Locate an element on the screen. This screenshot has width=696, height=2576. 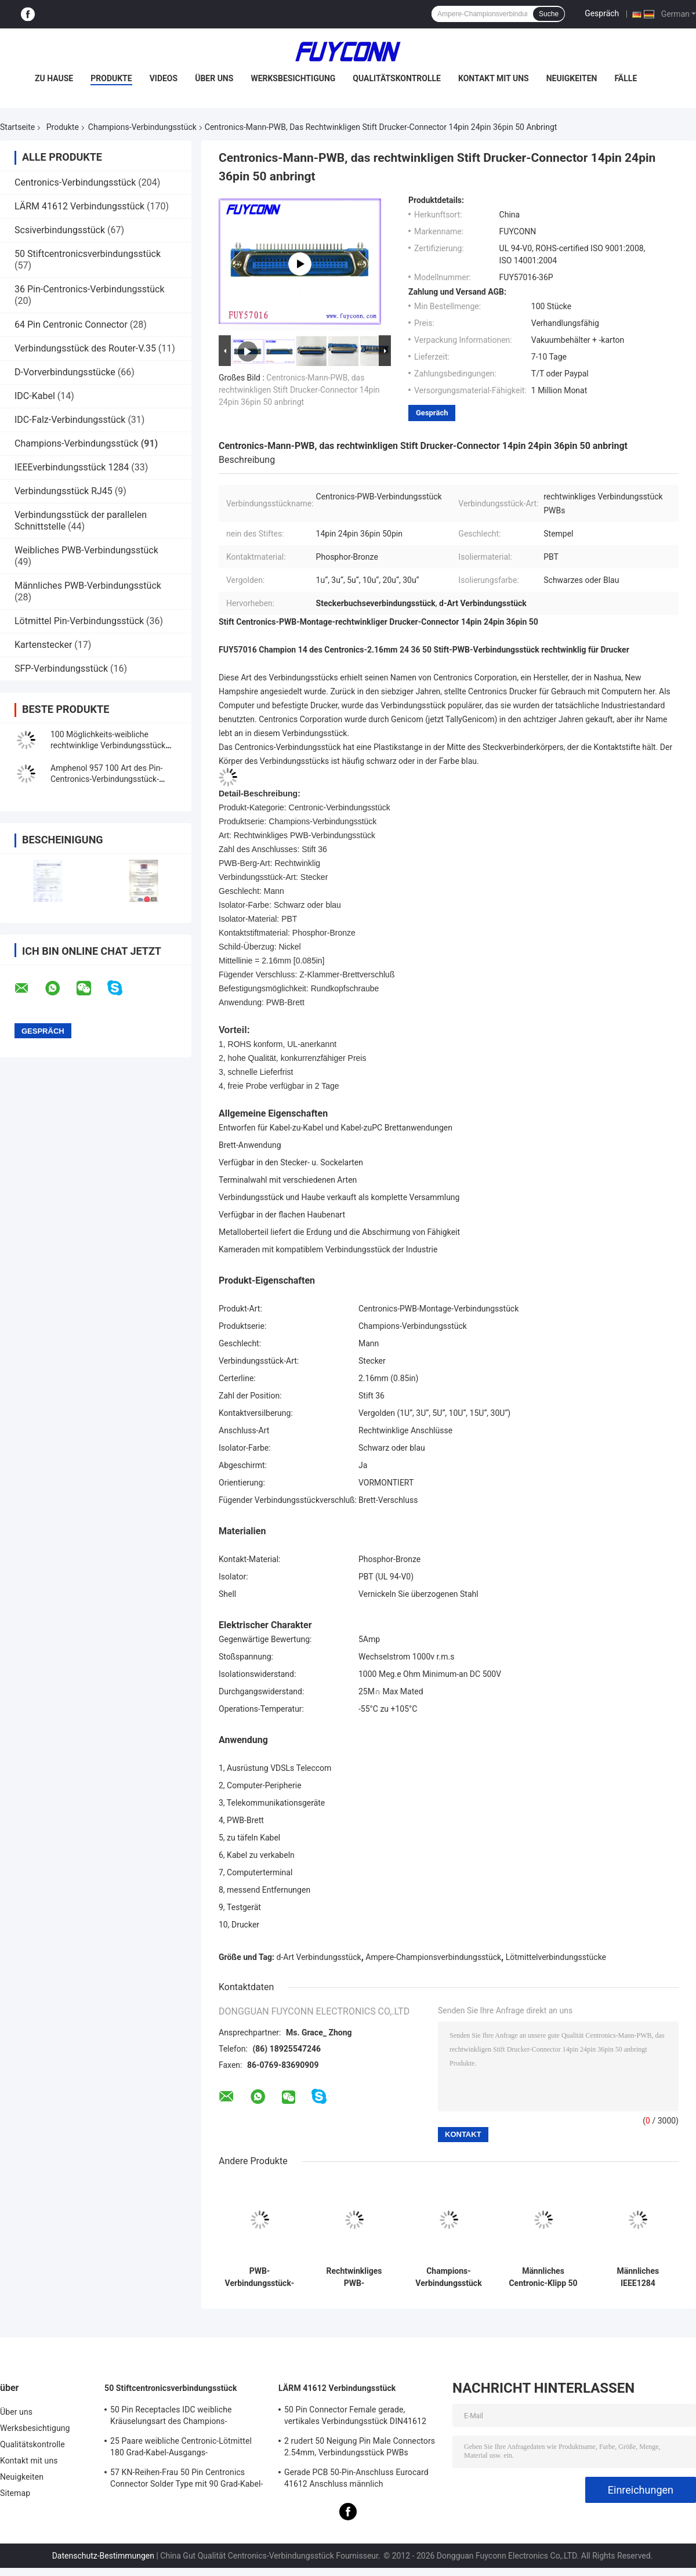
57 KN-Reihen-Frau 50 Pin Centronics Connector Solder Type mit 90 Grad-Kabel-Ausgang is located at coordinates (186, 2480).